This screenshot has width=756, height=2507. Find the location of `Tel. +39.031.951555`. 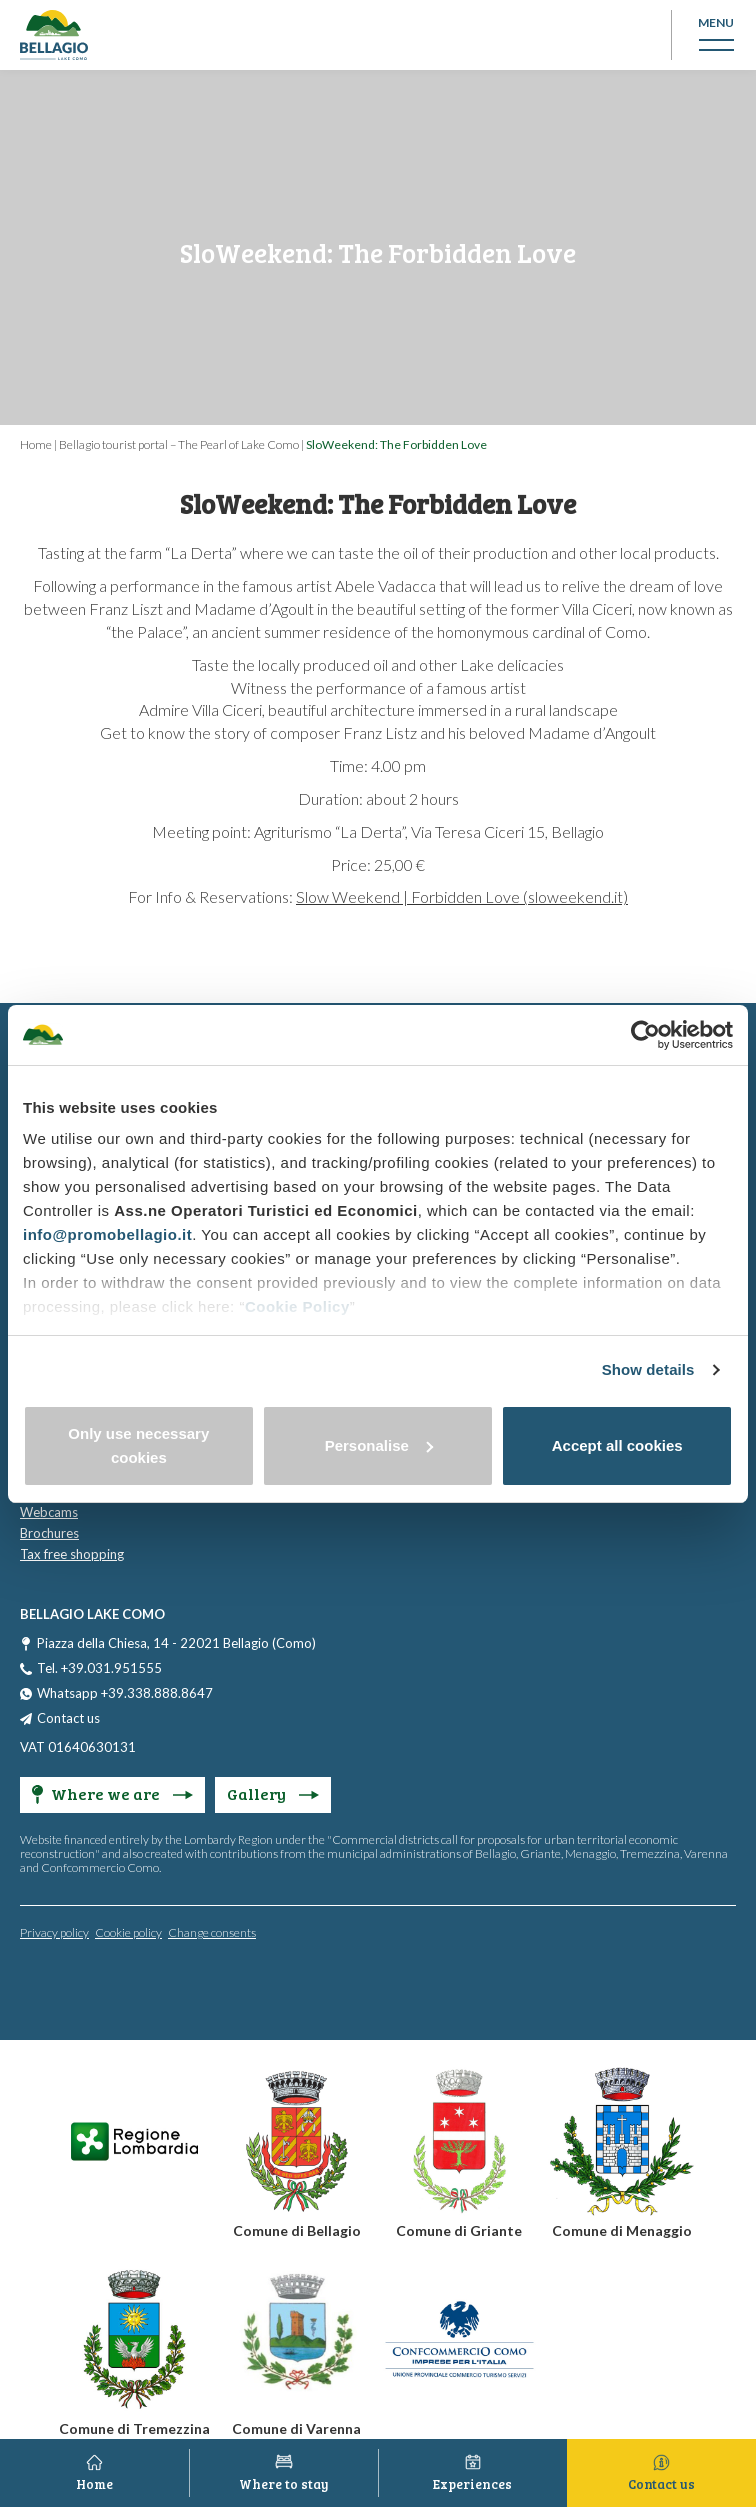

Tel. +39.031.951555 is located at coordinates (99, 1668).